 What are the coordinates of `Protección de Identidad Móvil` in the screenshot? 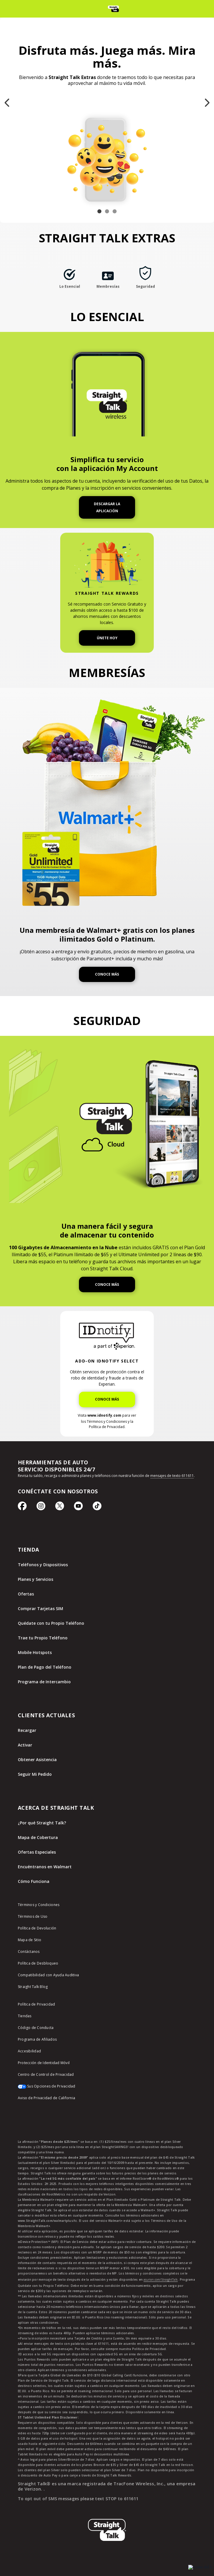 It's located at (44, 2062).